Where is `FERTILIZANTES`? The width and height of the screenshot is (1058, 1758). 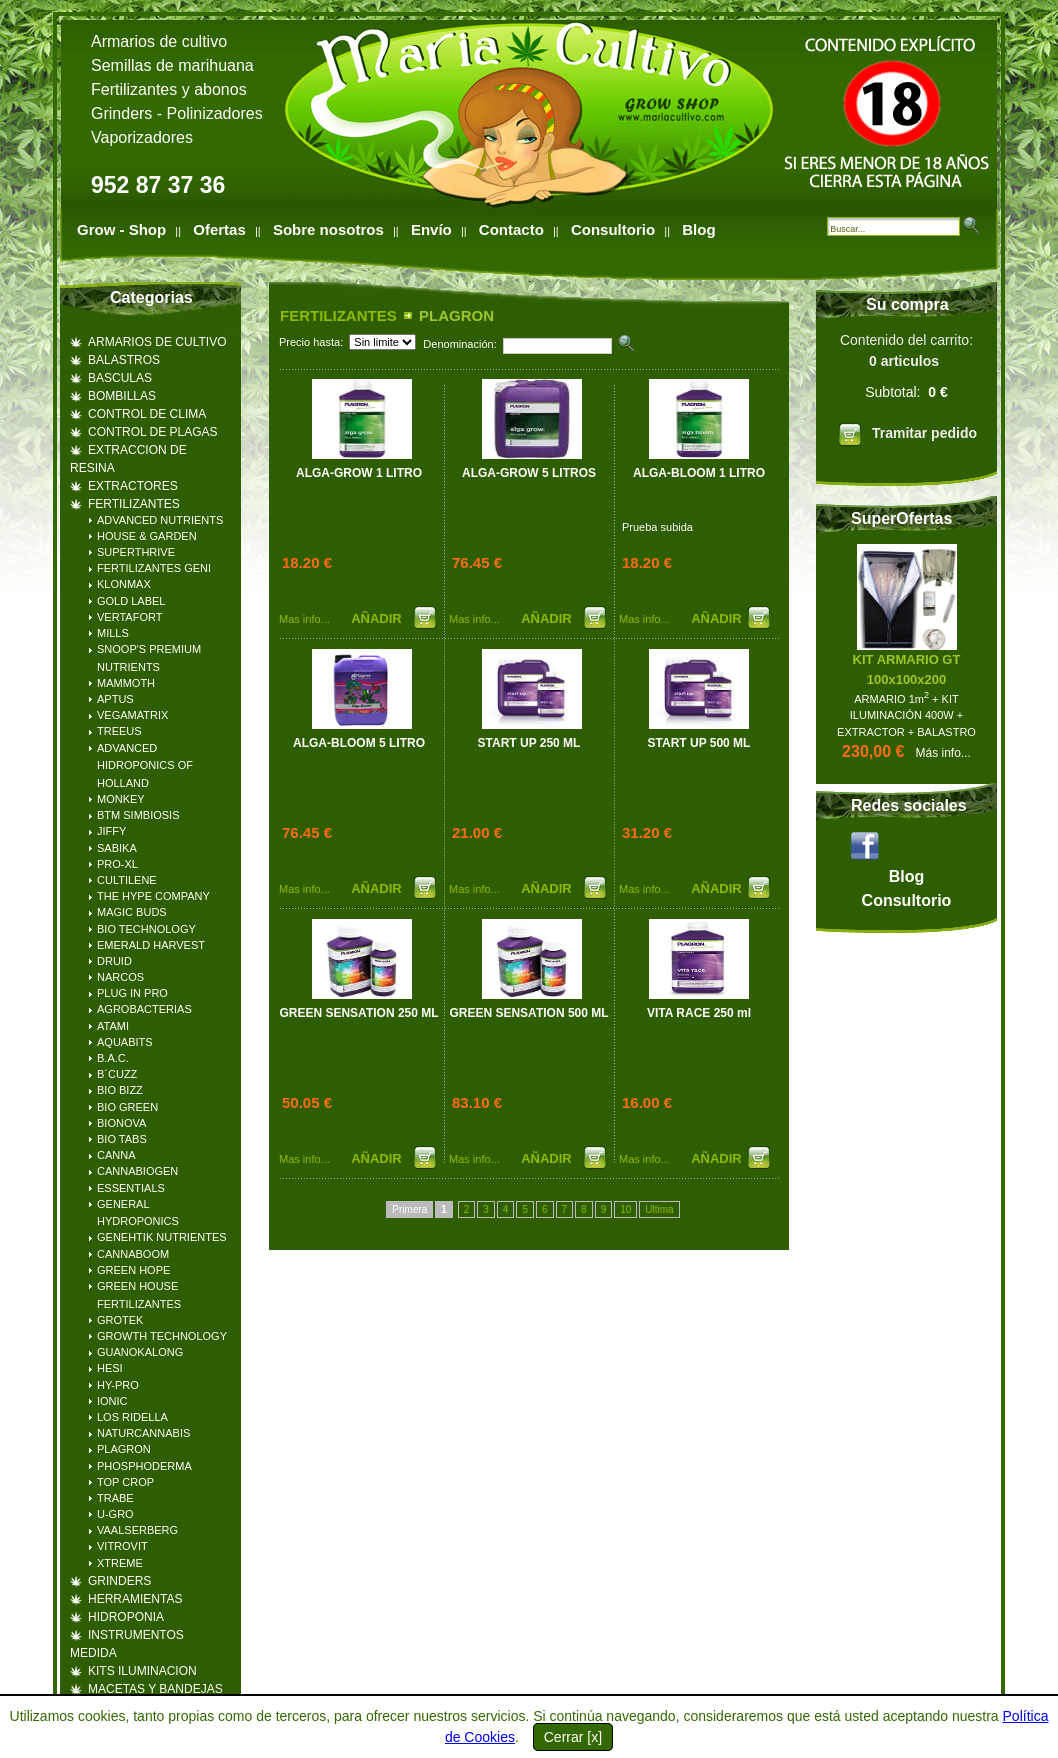 FERTILIZANTES is located at coordinates (338, 315).